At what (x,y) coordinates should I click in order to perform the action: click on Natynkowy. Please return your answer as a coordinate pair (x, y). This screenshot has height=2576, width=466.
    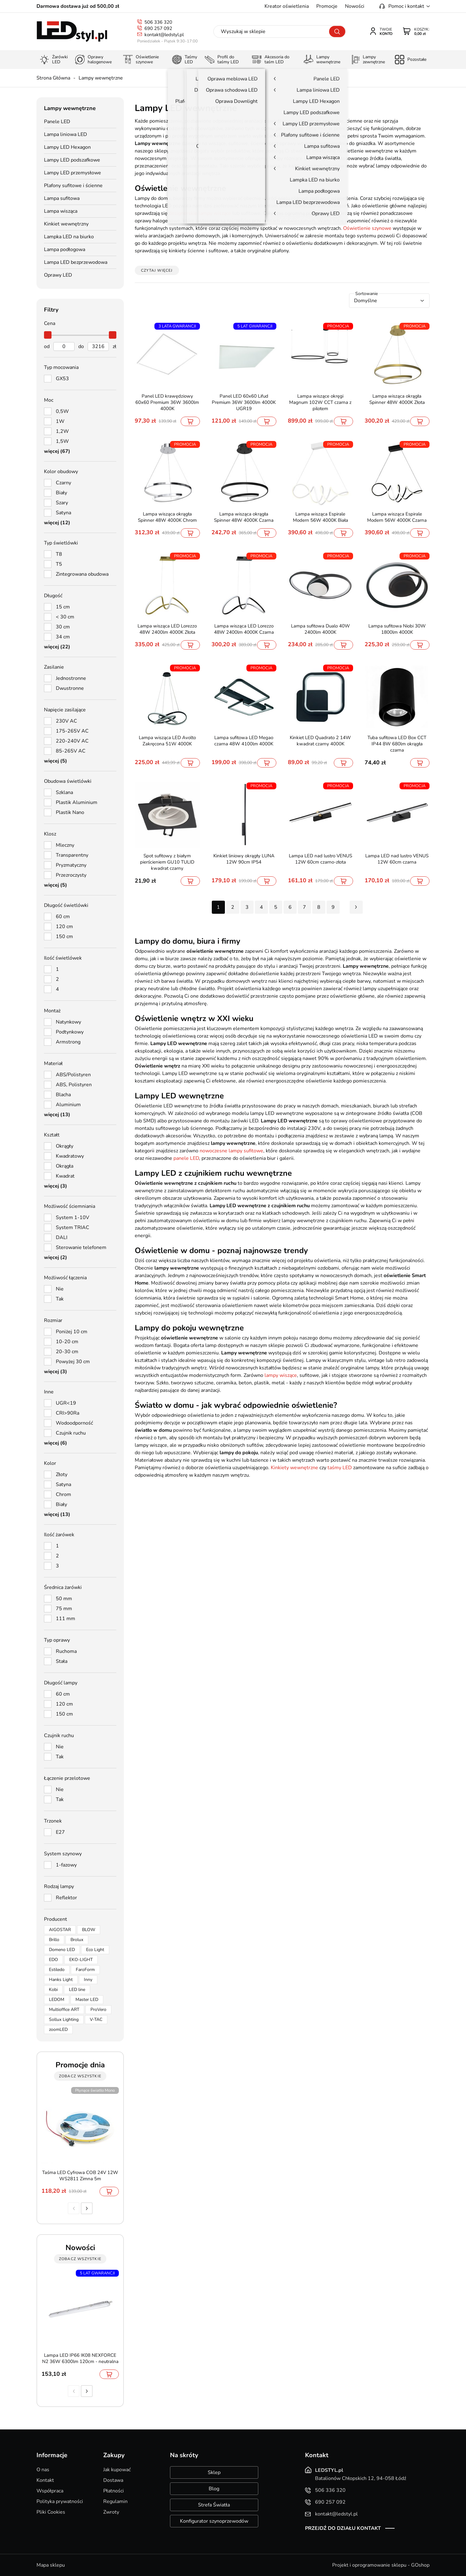
    Looking at the image, I should click on (68, 1022).